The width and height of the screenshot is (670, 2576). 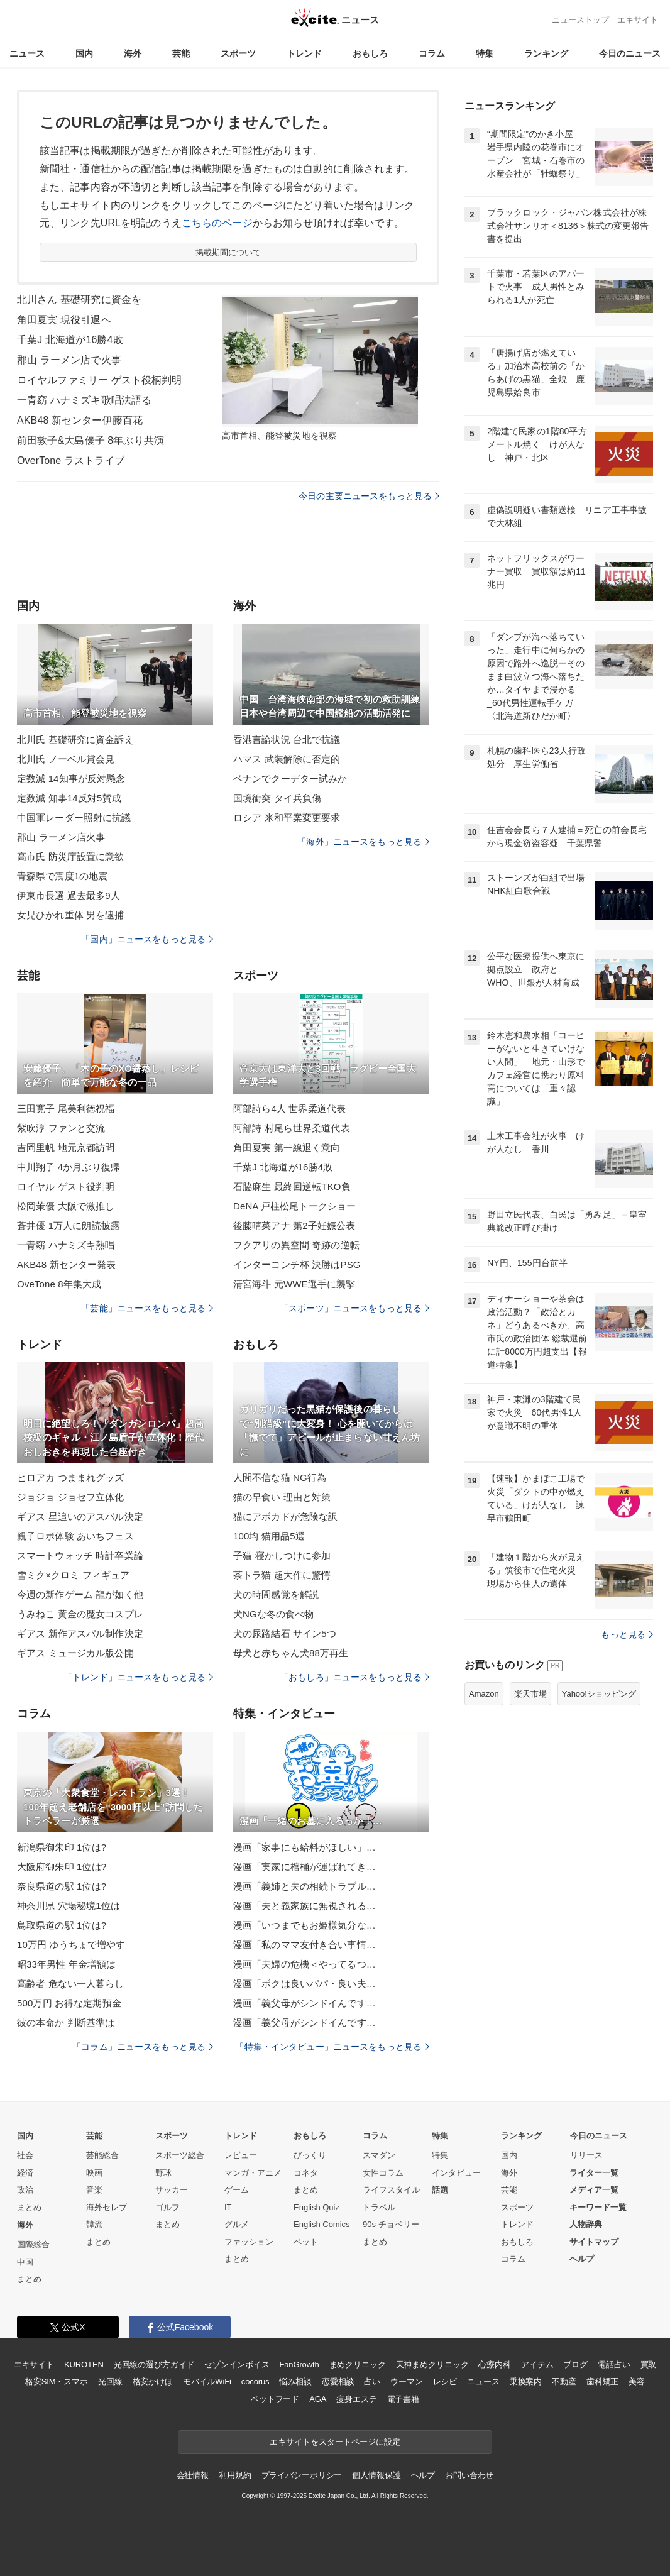 I want to click on レシピ, so click(x=445, y=2381).